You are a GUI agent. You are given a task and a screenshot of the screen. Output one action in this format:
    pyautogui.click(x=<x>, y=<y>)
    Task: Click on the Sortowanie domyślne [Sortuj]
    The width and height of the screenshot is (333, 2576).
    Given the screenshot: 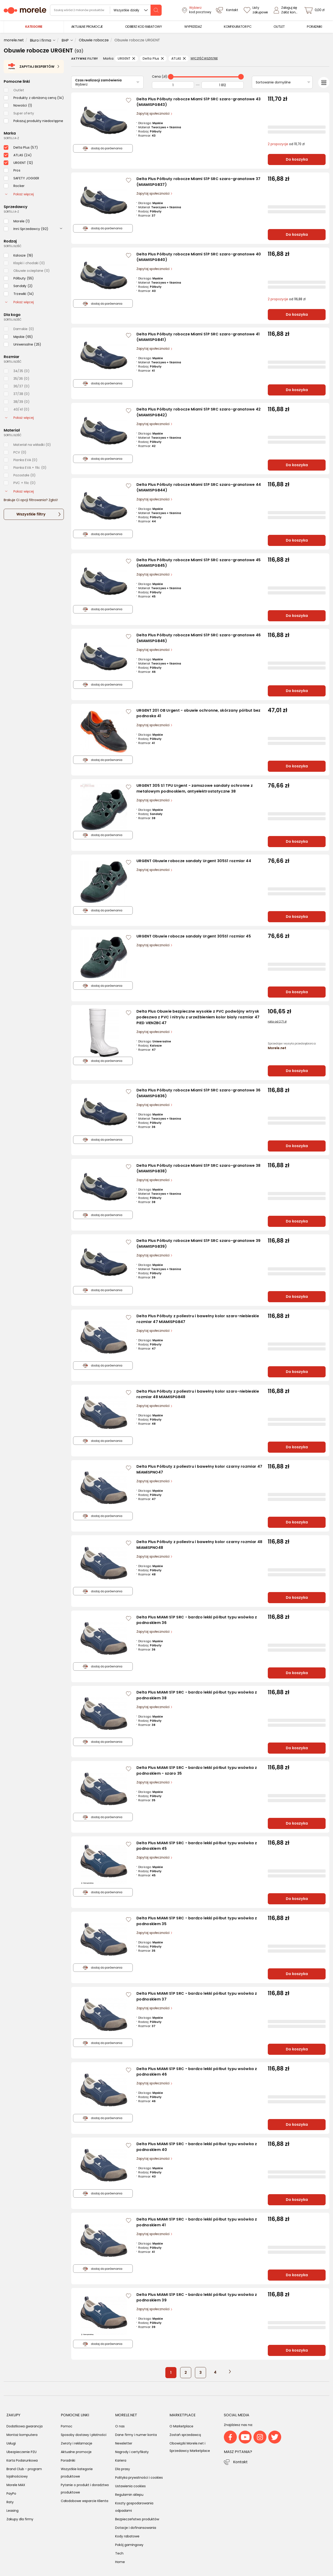 What is the action you would take?
    pyautogui.click(x=273, y=82)
    